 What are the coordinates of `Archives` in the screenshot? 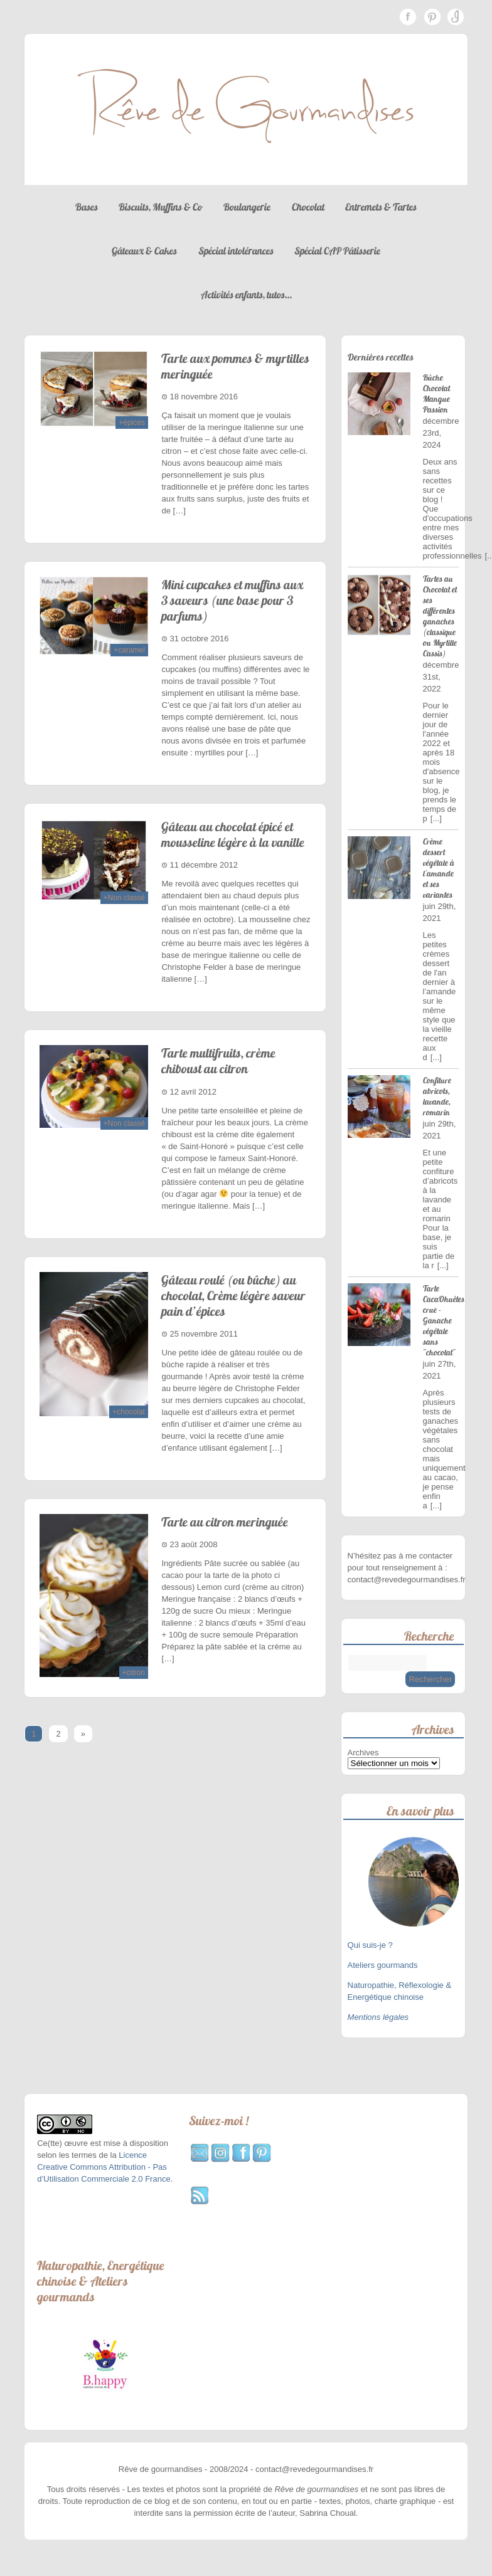 It's located at (363, 1752).